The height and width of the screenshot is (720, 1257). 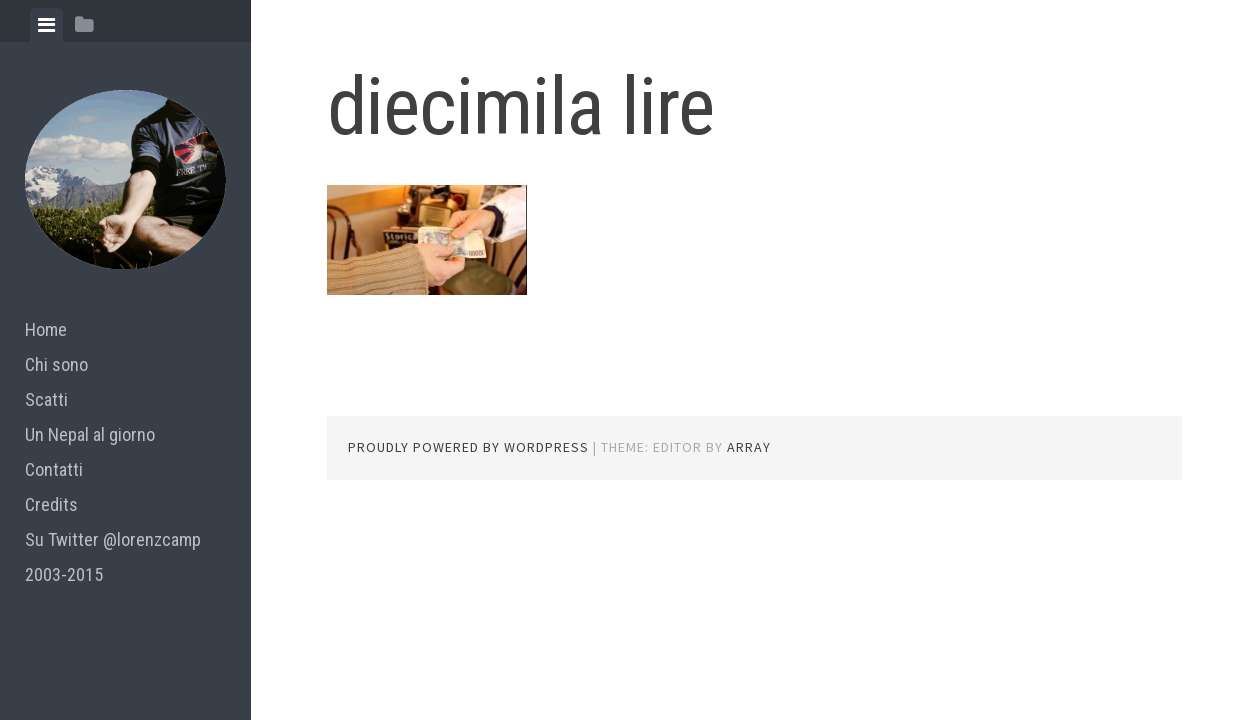 I want to click on Contatti, so click(x=54, y=469).